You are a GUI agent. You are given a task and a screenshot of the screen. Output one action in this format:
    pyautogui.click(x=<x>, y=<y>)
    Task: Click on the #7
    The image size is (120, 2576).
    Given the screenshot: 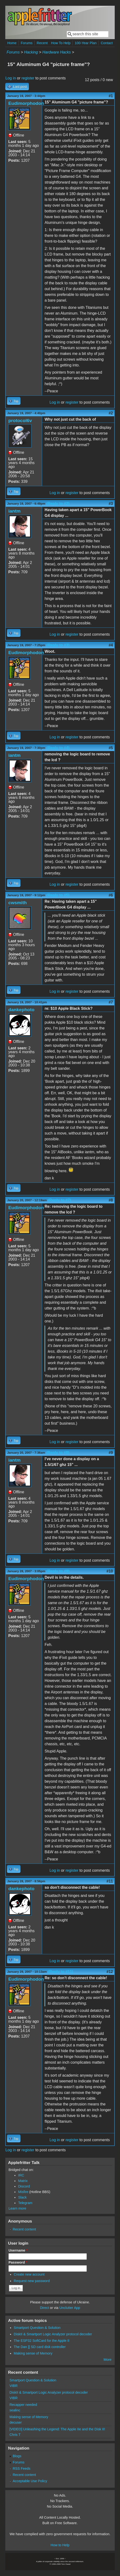 What is the action you would take?
    pyautogui.click(x=111, y=1002)
    